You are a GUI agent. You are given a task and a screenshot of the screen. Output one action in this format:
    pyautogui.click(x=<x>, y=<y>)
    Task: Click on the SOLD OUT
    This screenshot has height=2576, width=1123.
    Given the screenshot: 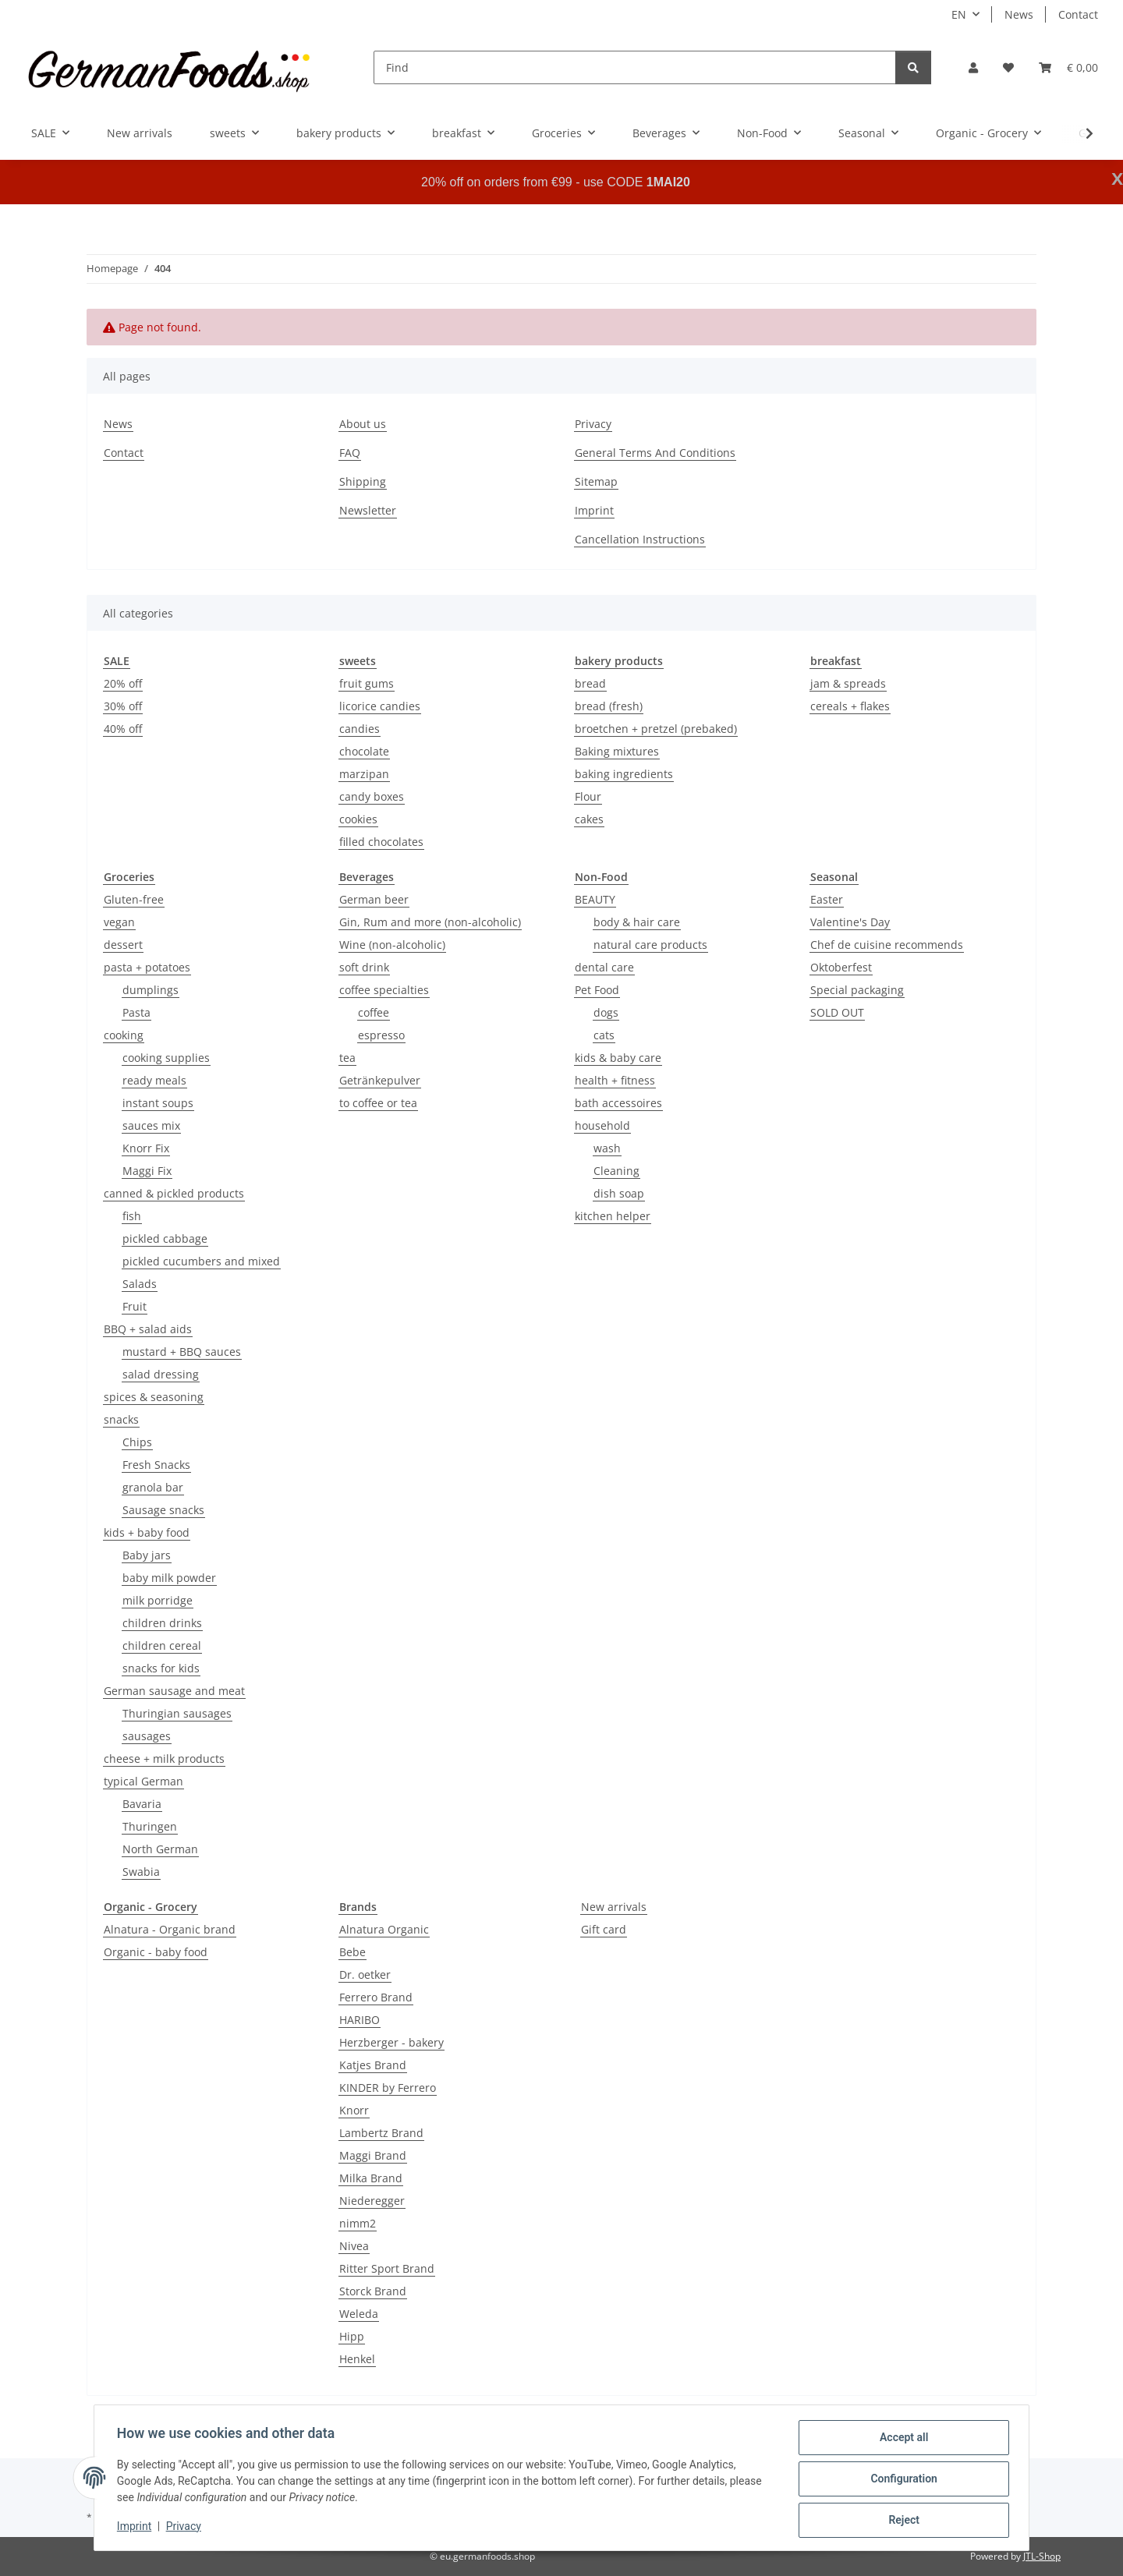 What is the action you would take?
    pyautogui.click(x=837, y=1012)
    